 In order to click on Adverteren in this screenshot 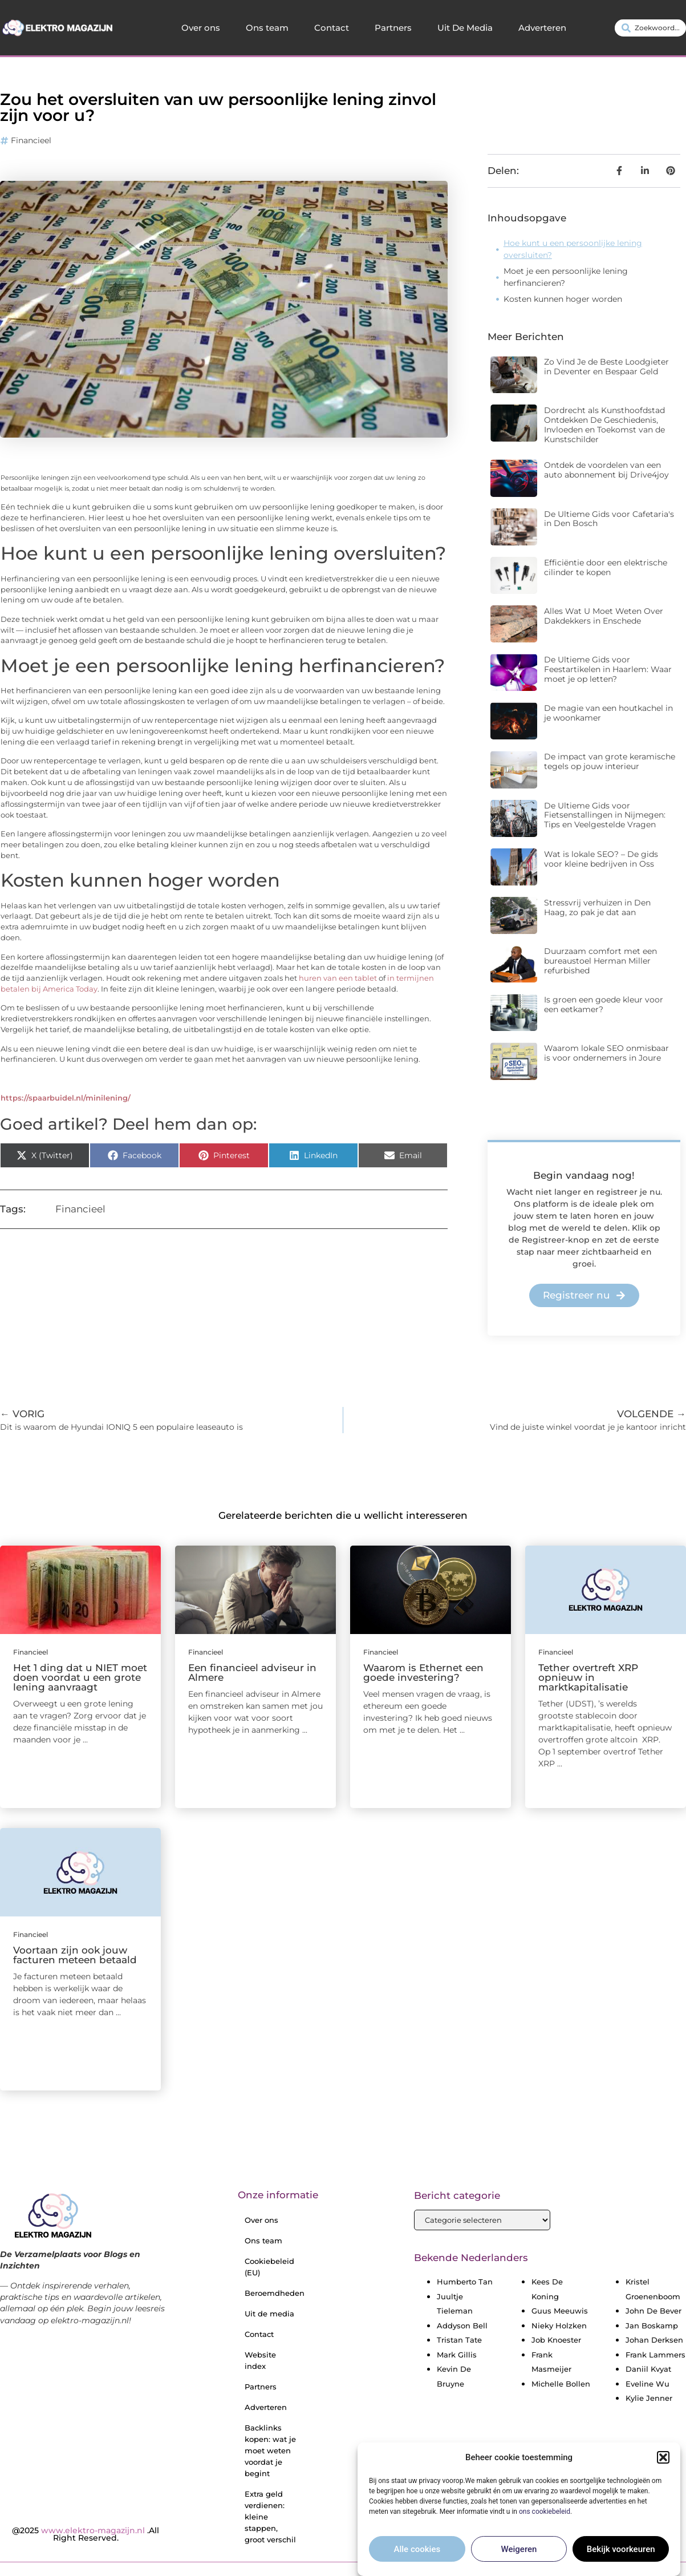, I will do `click(542, 27)`.